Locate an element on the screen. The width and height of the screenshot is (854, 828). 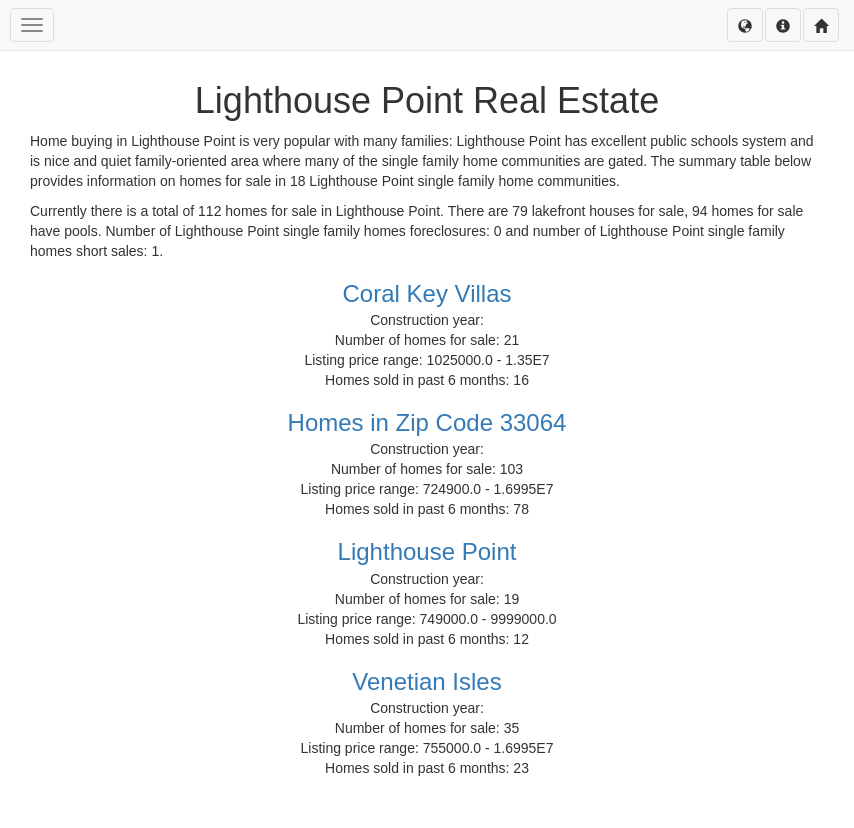
Coral Key Villas is located at coordinates (427, 293).